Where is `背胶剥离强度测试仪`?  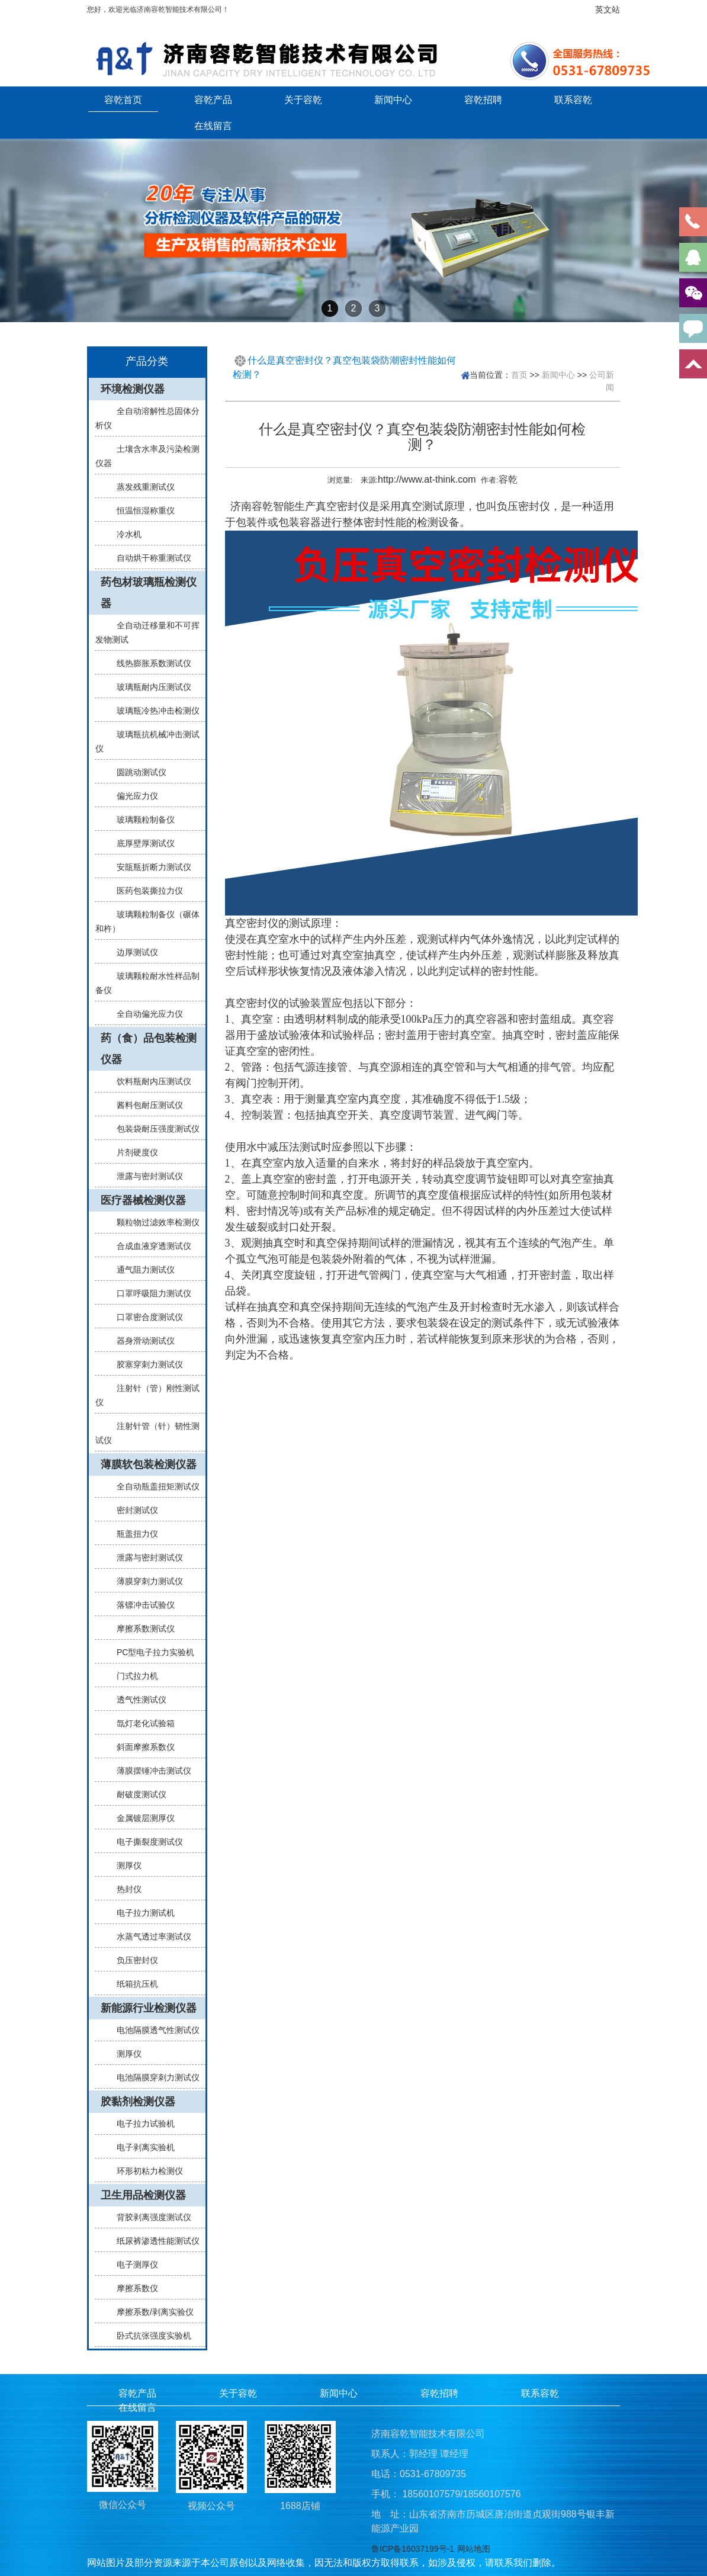
背胶剥离强度测试仪 is located at coordinates (149, 2217).